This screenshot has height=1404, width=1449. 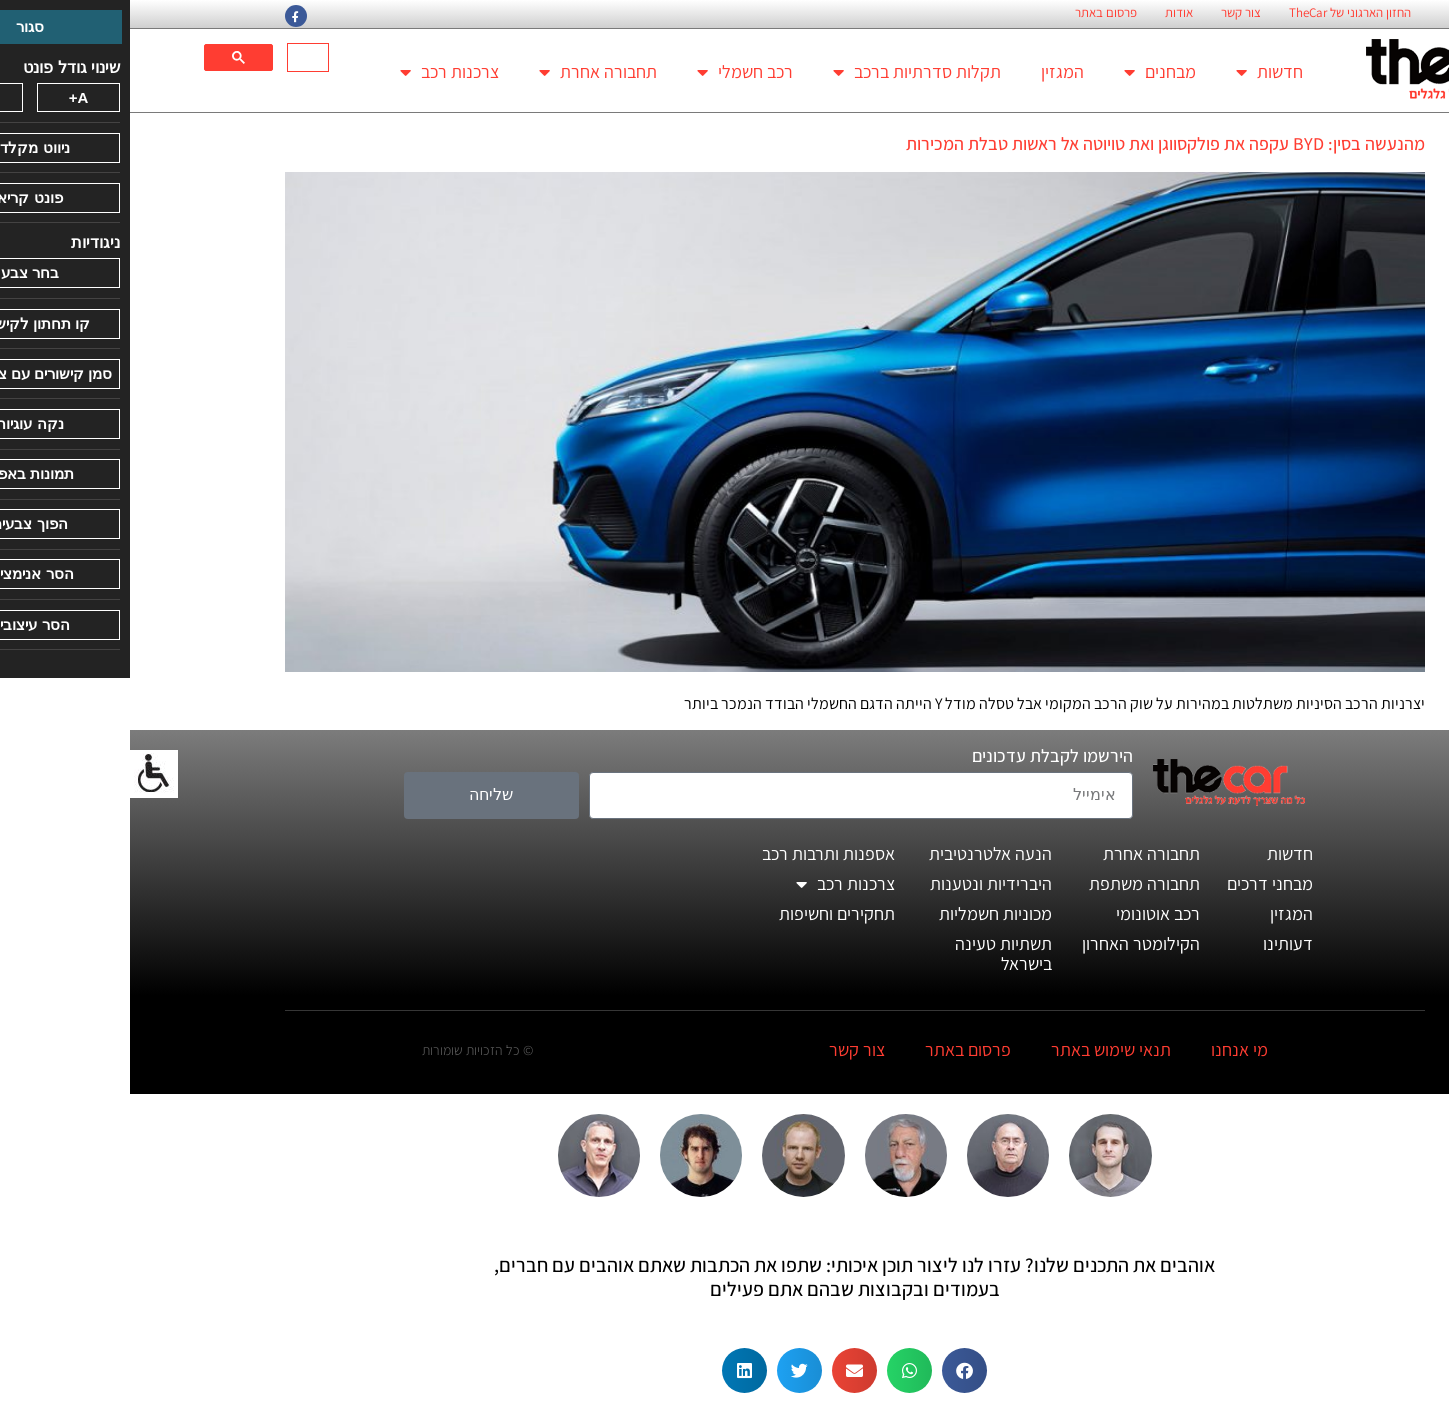 What do you see at coordinates (1030, 72) in the screenshot?
I see `מבחנים` at bounding box center [1030, 72].